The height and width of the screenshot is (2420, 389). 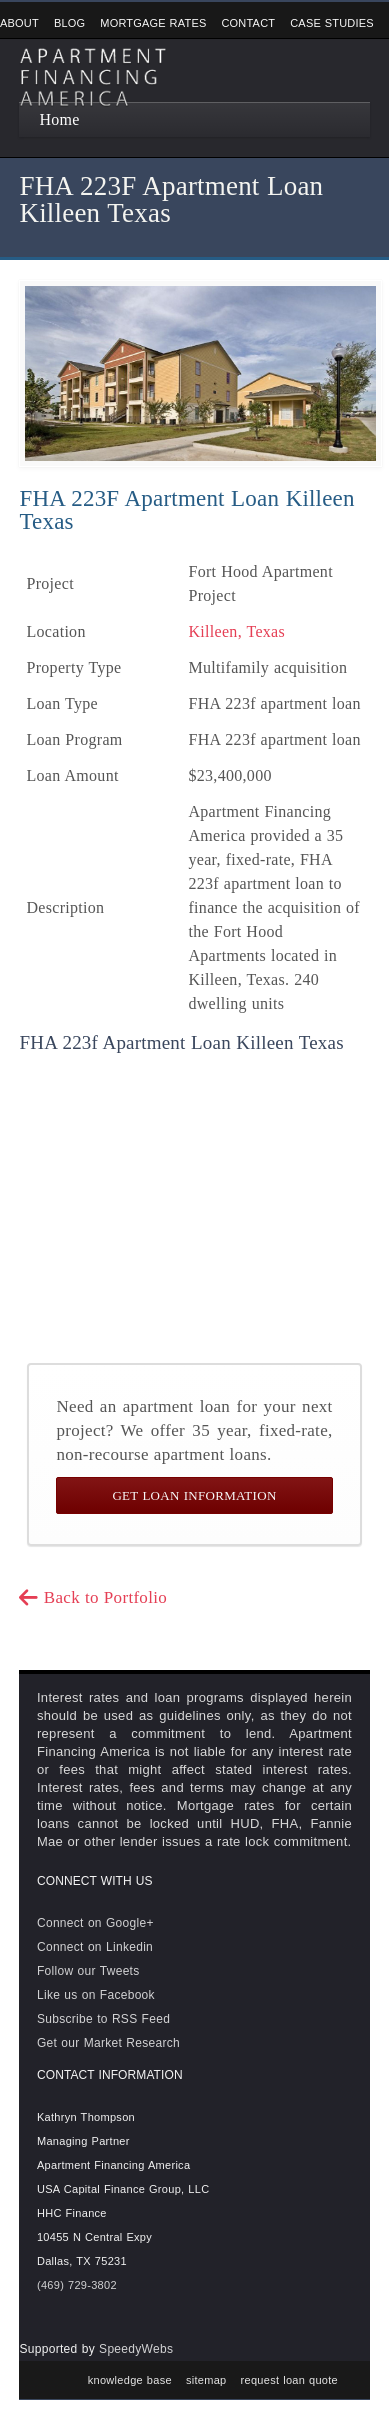 I want to click on Get our Market Research, so click(x=108, y=2043).